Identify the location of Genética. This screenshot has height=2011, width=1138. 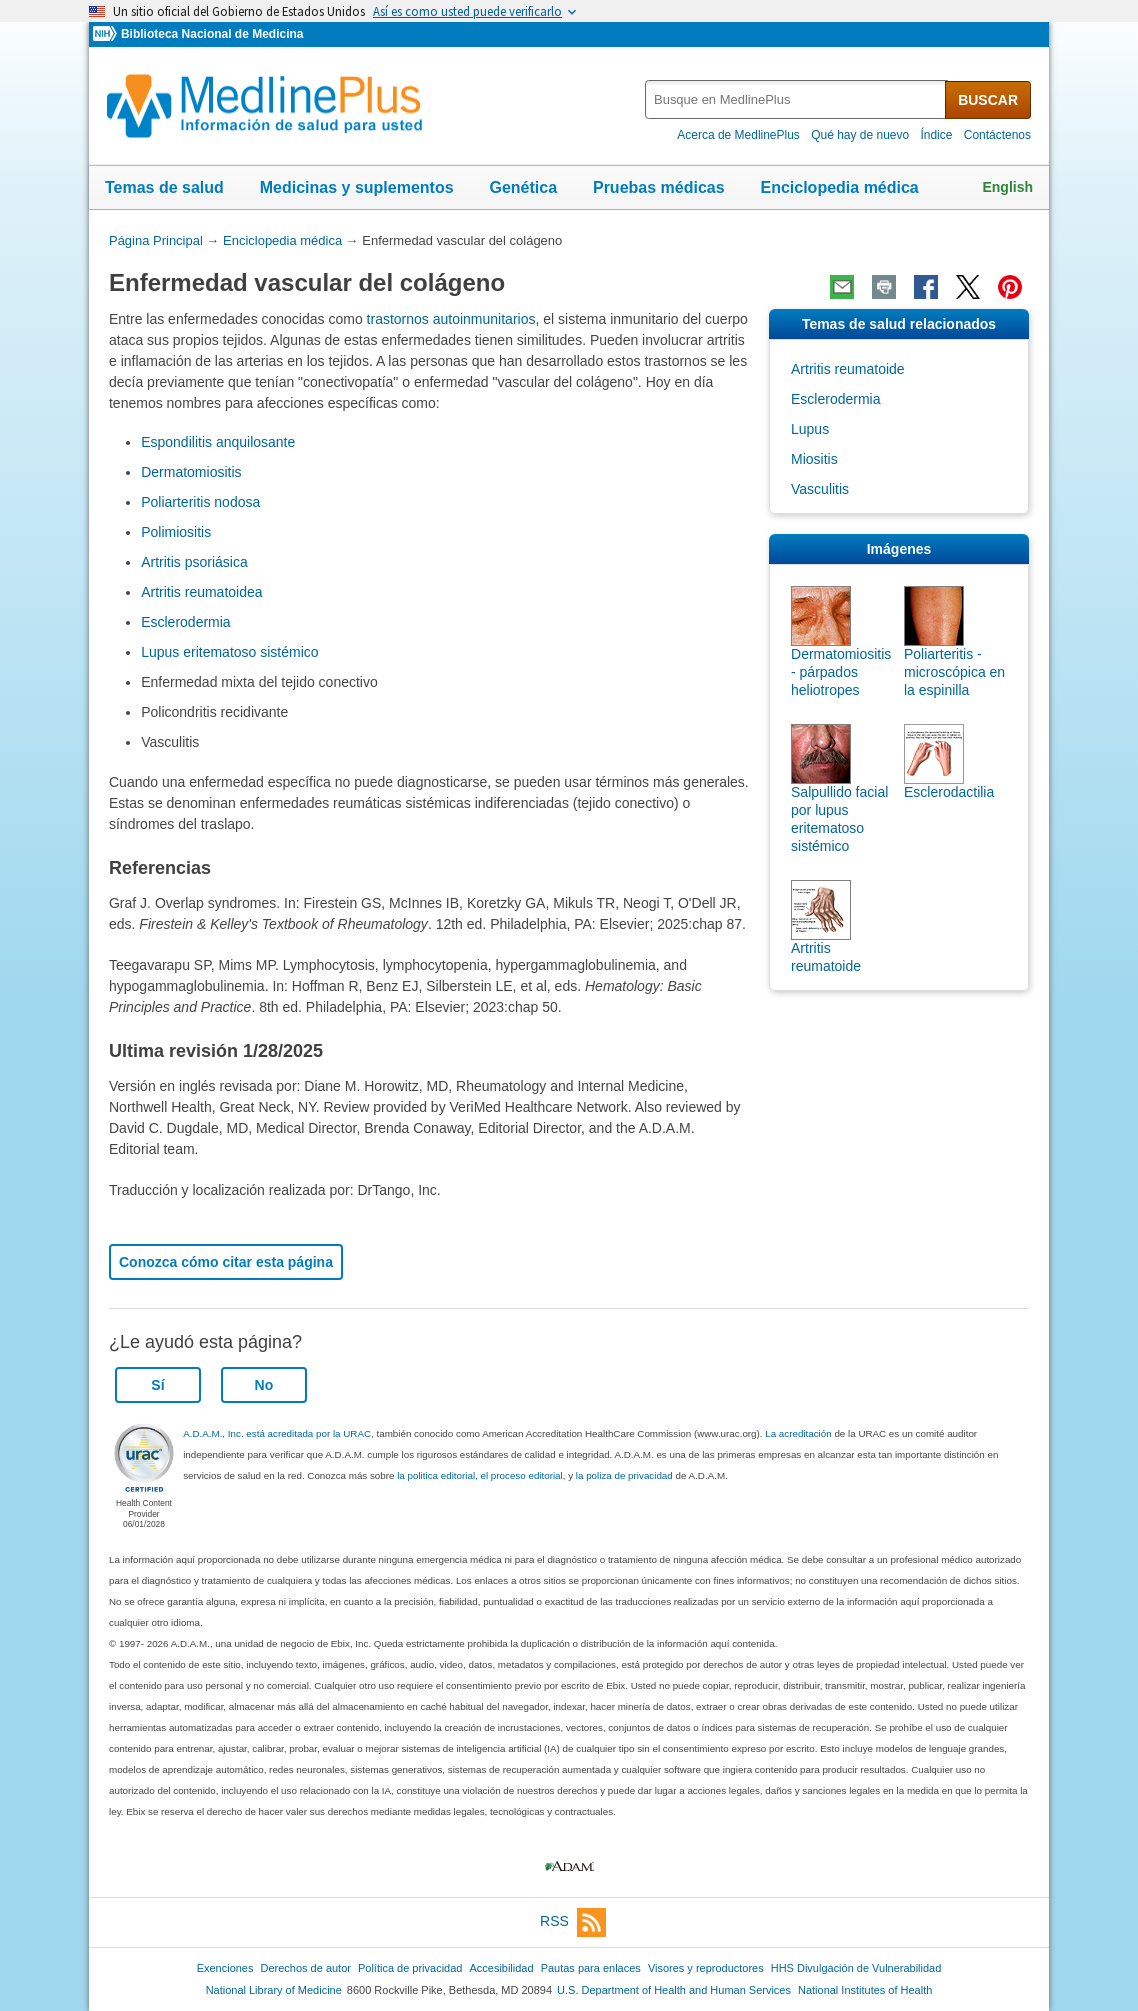
(523, 187).